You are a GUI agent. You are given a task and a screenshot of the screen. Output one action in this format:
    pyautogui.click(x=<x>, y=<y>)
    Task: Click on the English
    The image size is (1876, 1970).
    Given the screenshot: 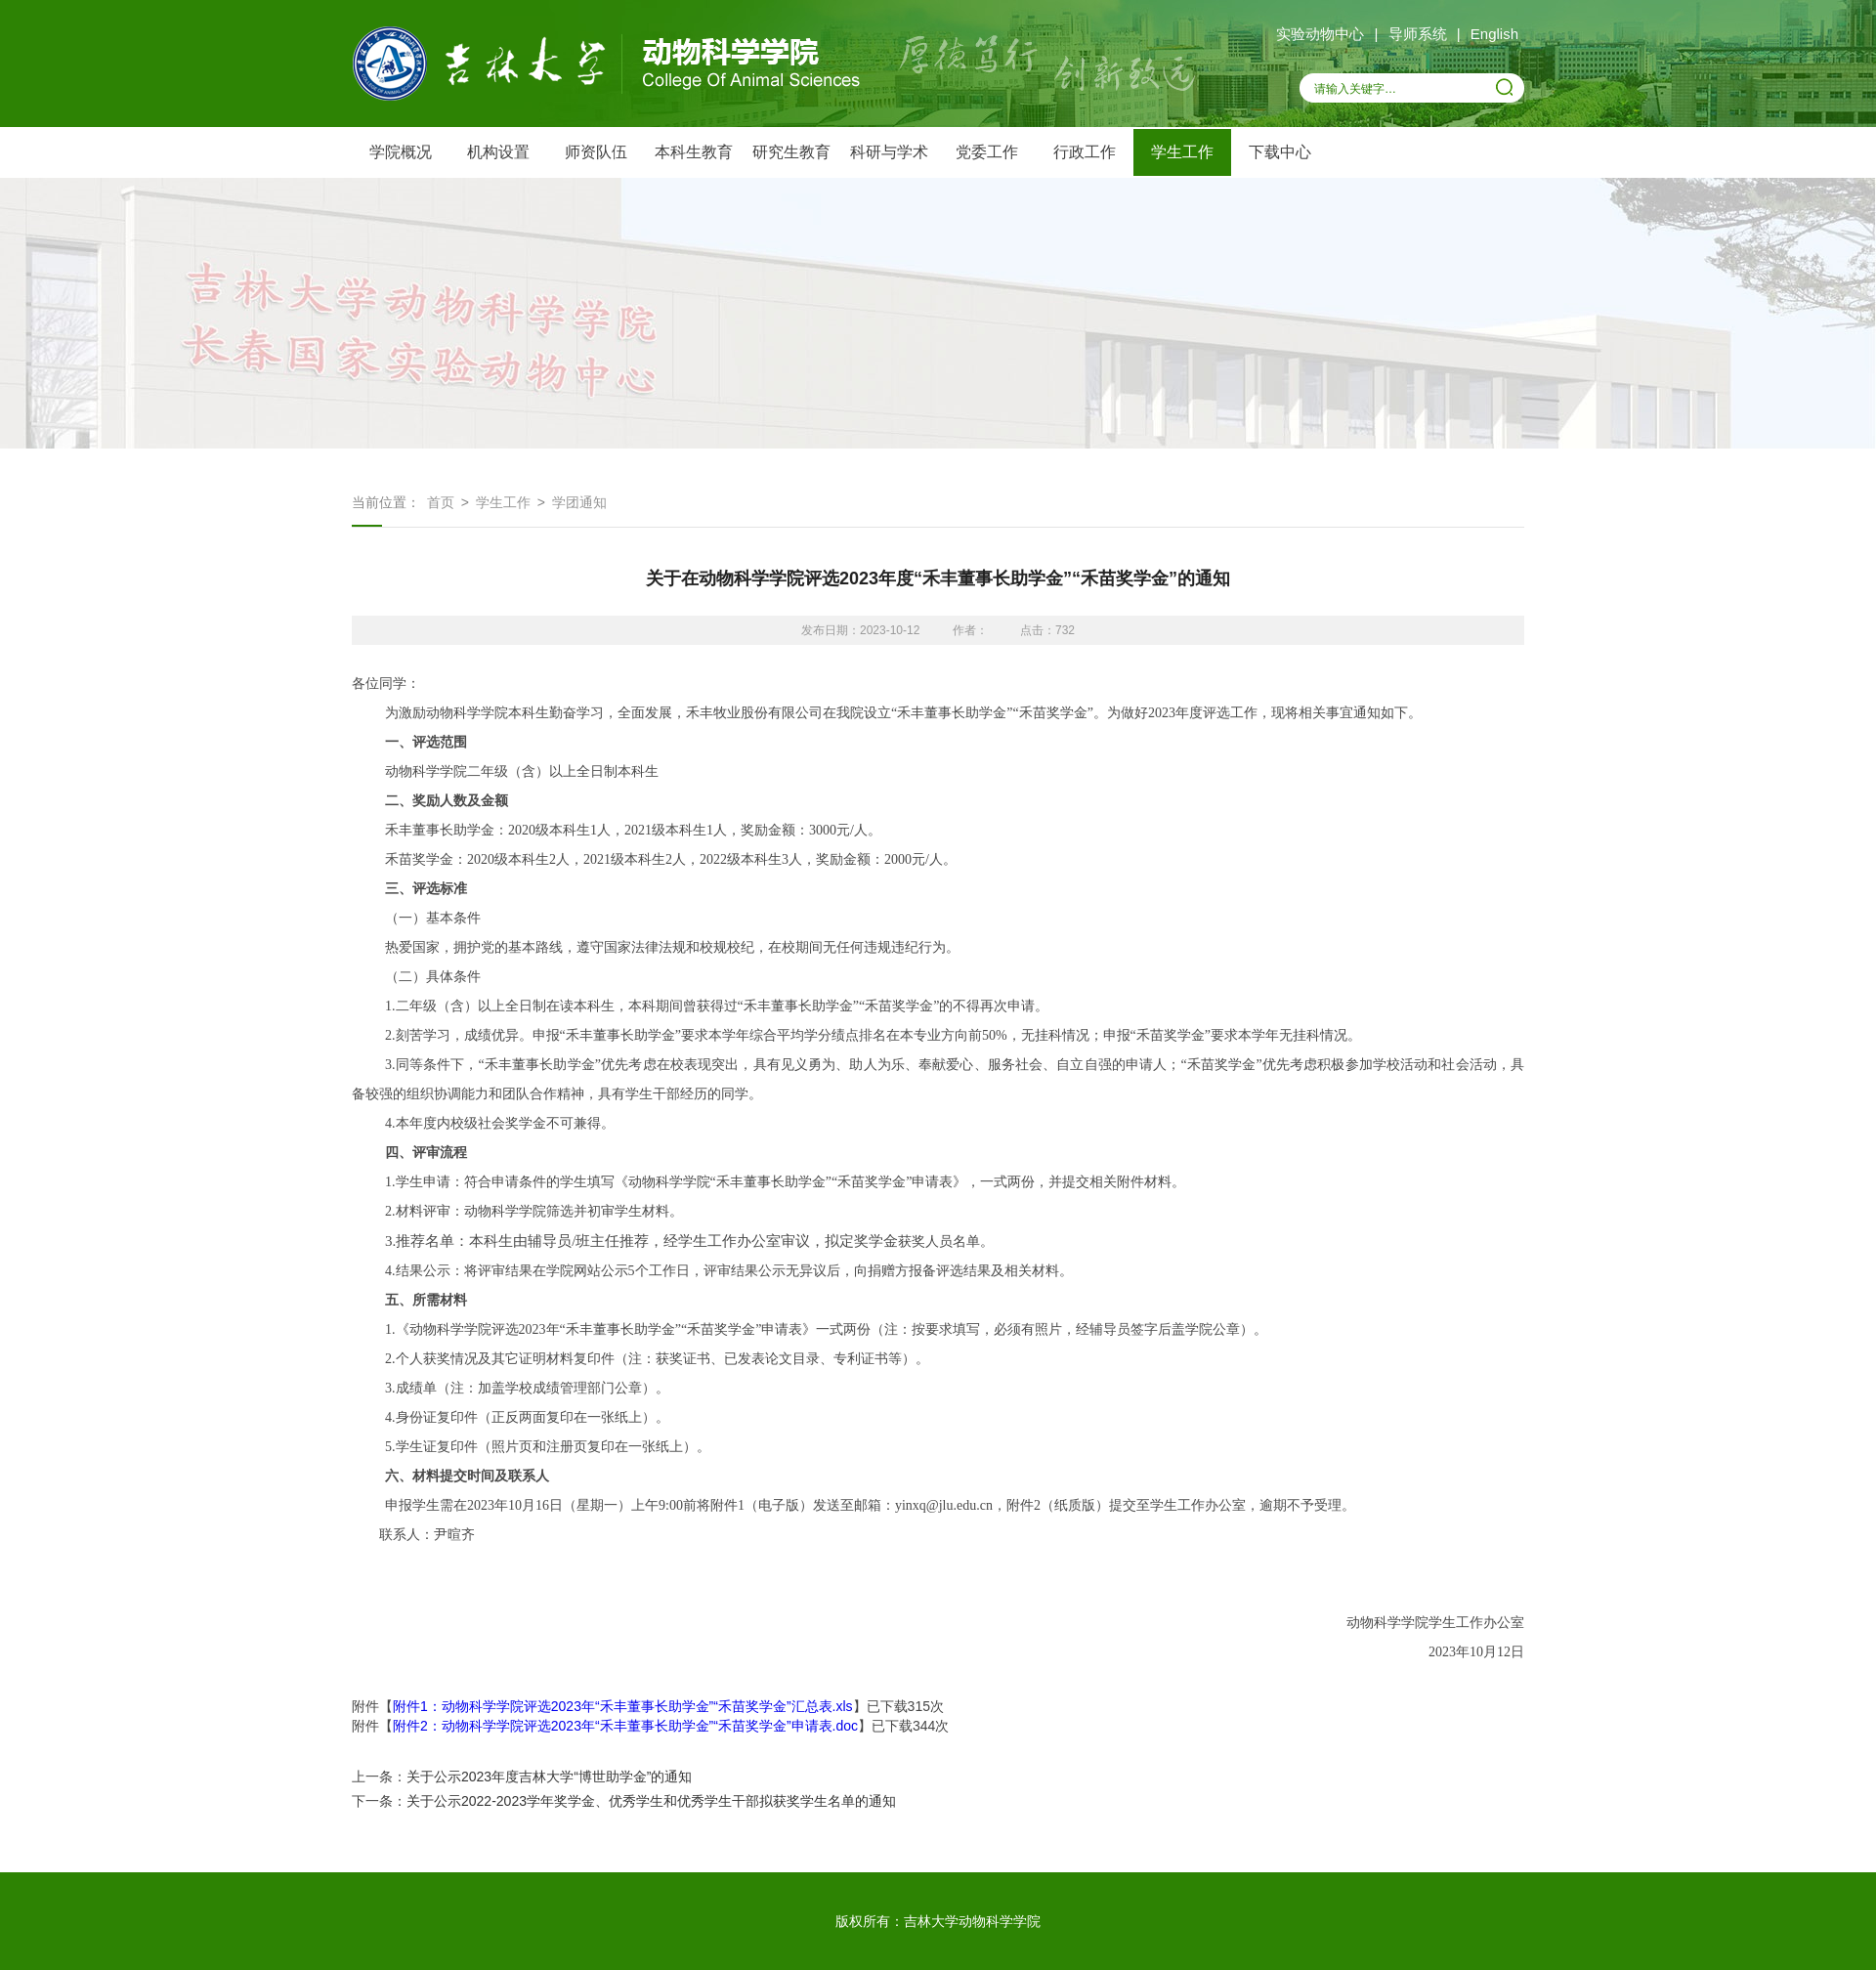 What is the action you would take?
    pyautogui.click(x=1494, y=33)
    